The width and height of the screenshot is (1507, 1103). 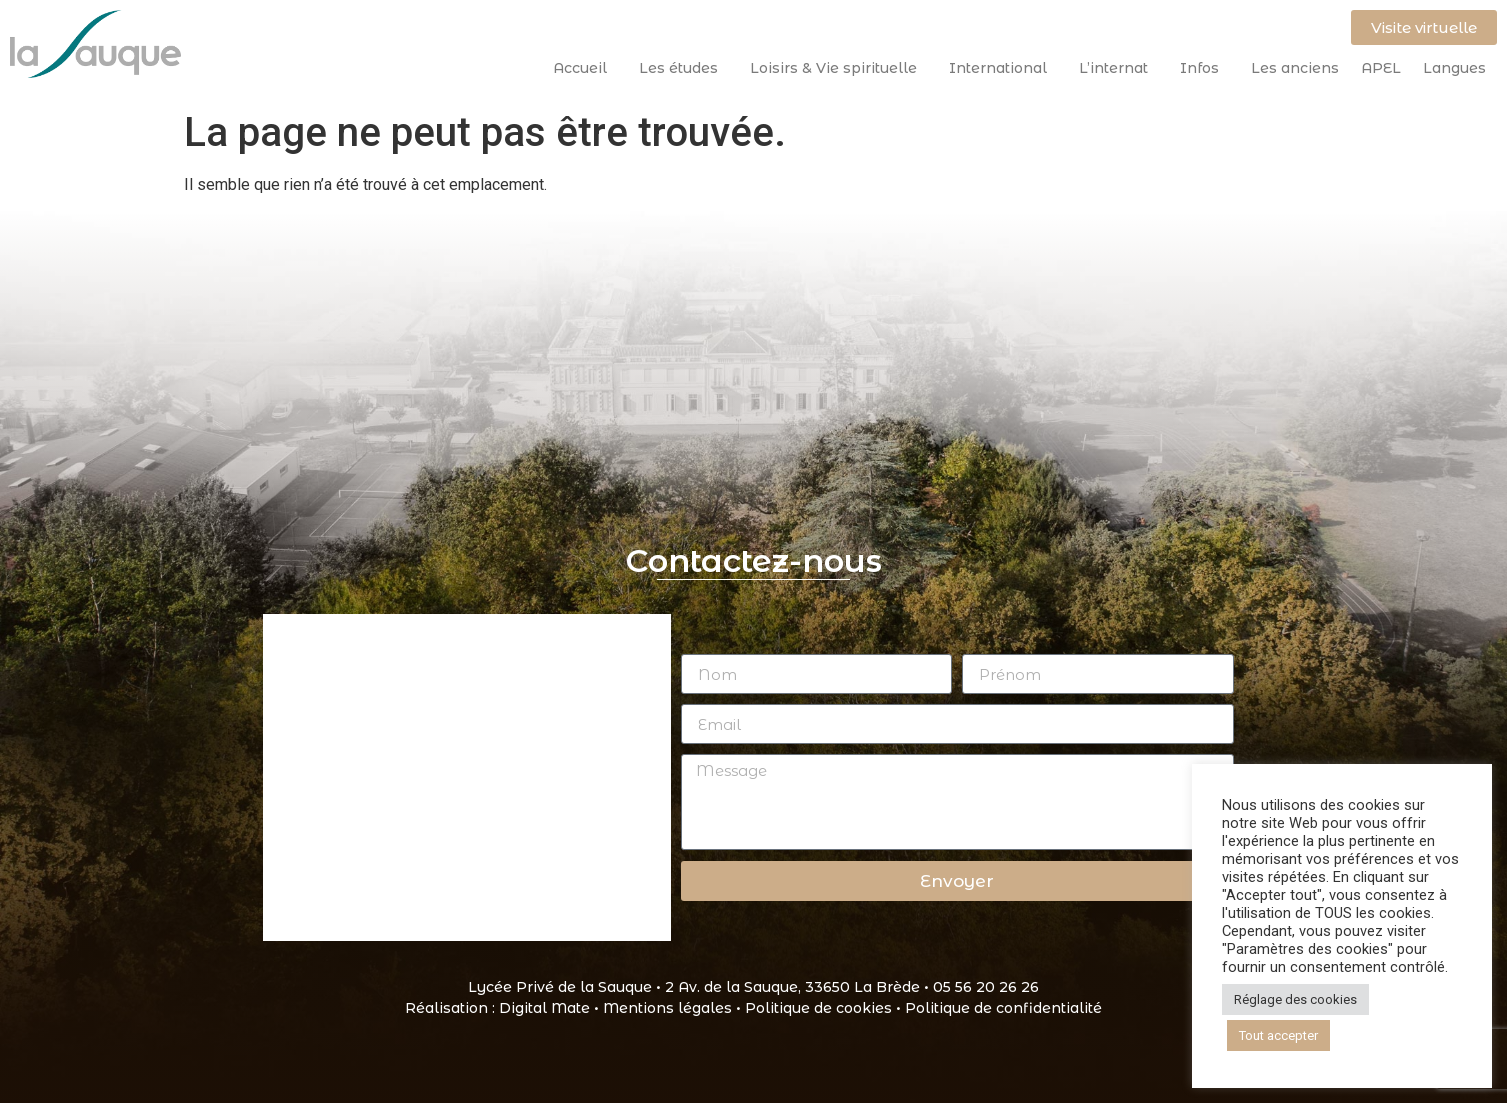 What do you see at coordinates (1003, 1008) in the screenshot?
I see `Politique de confidentialité` at bounding box center [1003, 1008].